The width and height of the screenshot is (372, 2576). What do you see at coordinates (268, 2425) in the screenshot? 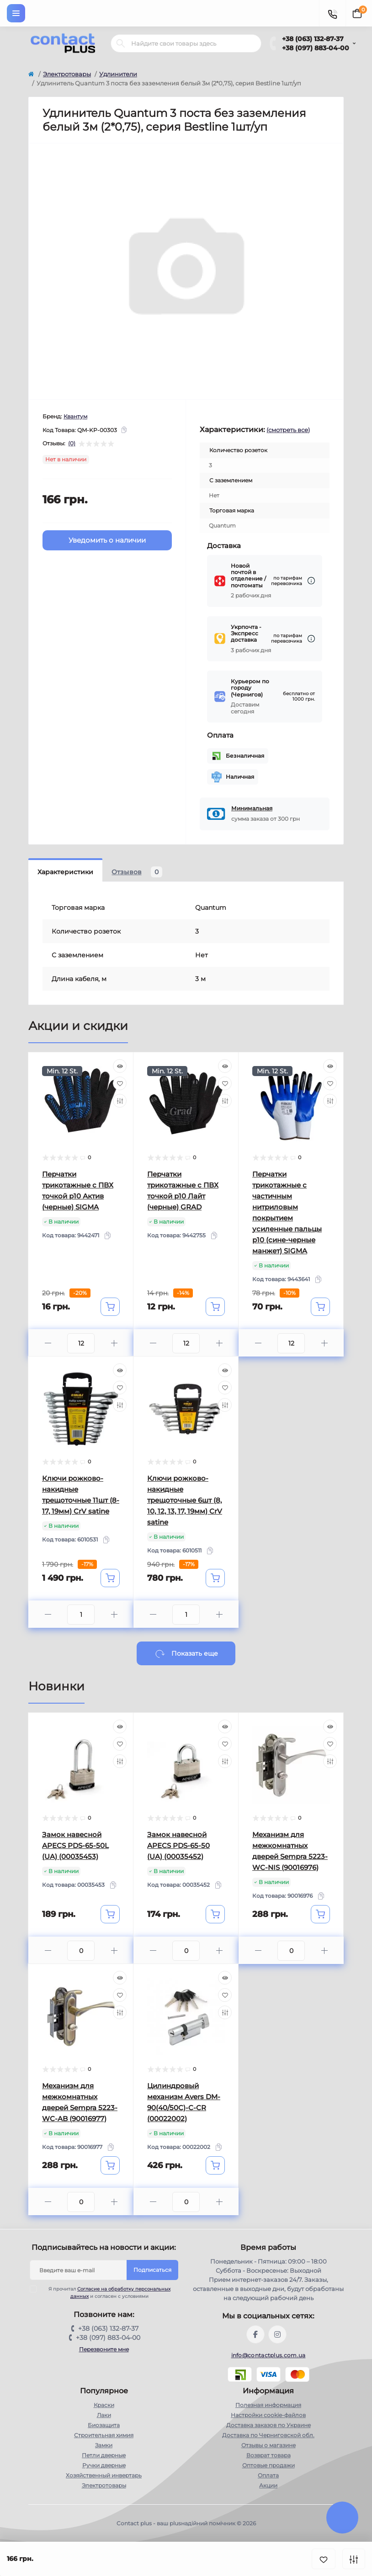
I see `Доставка заказов по Украине` at bounding box center [268, 2425].